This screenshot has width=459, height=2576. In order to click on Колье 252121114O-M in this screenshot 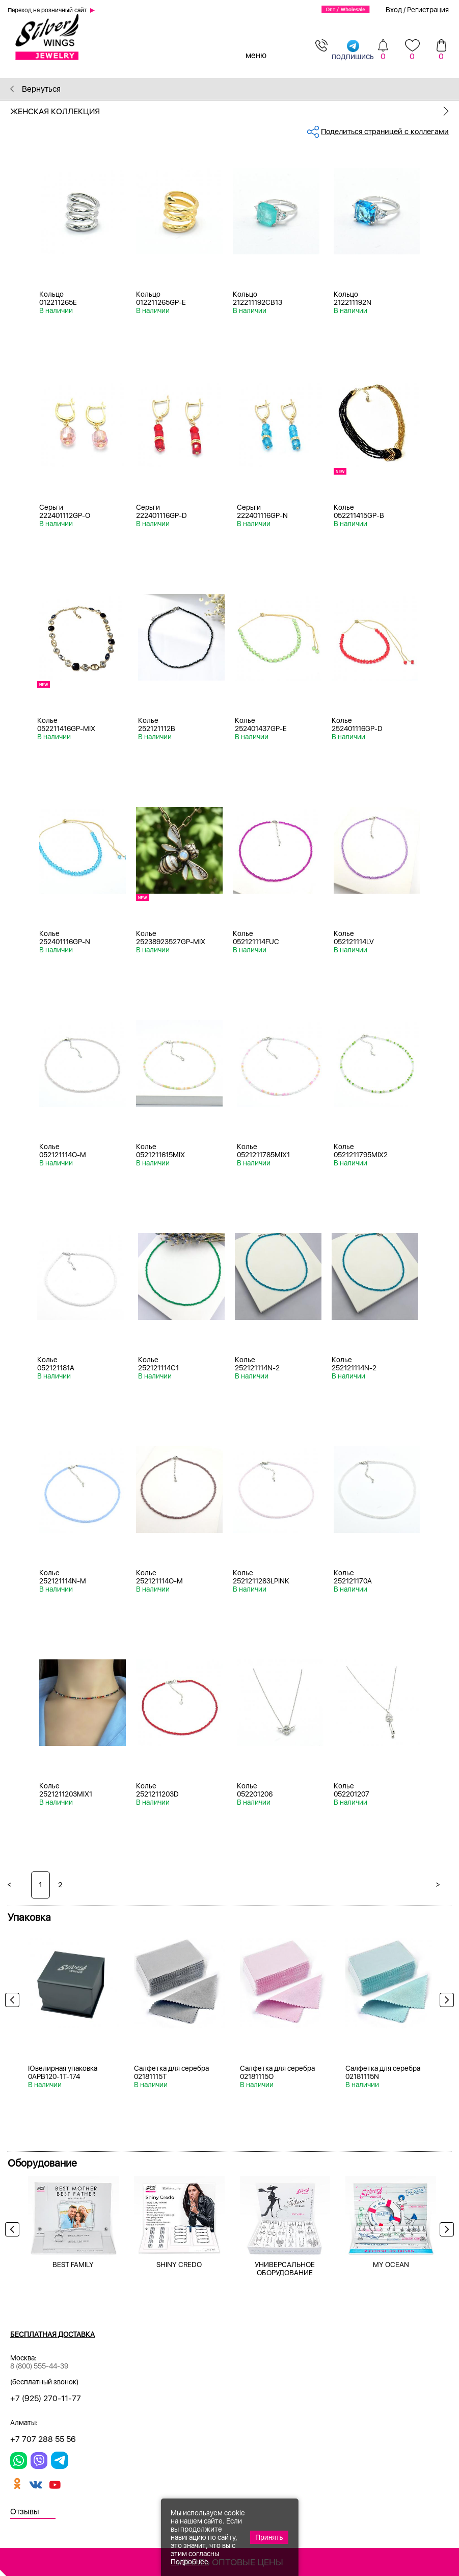, I will do `click(159, 1577)`.